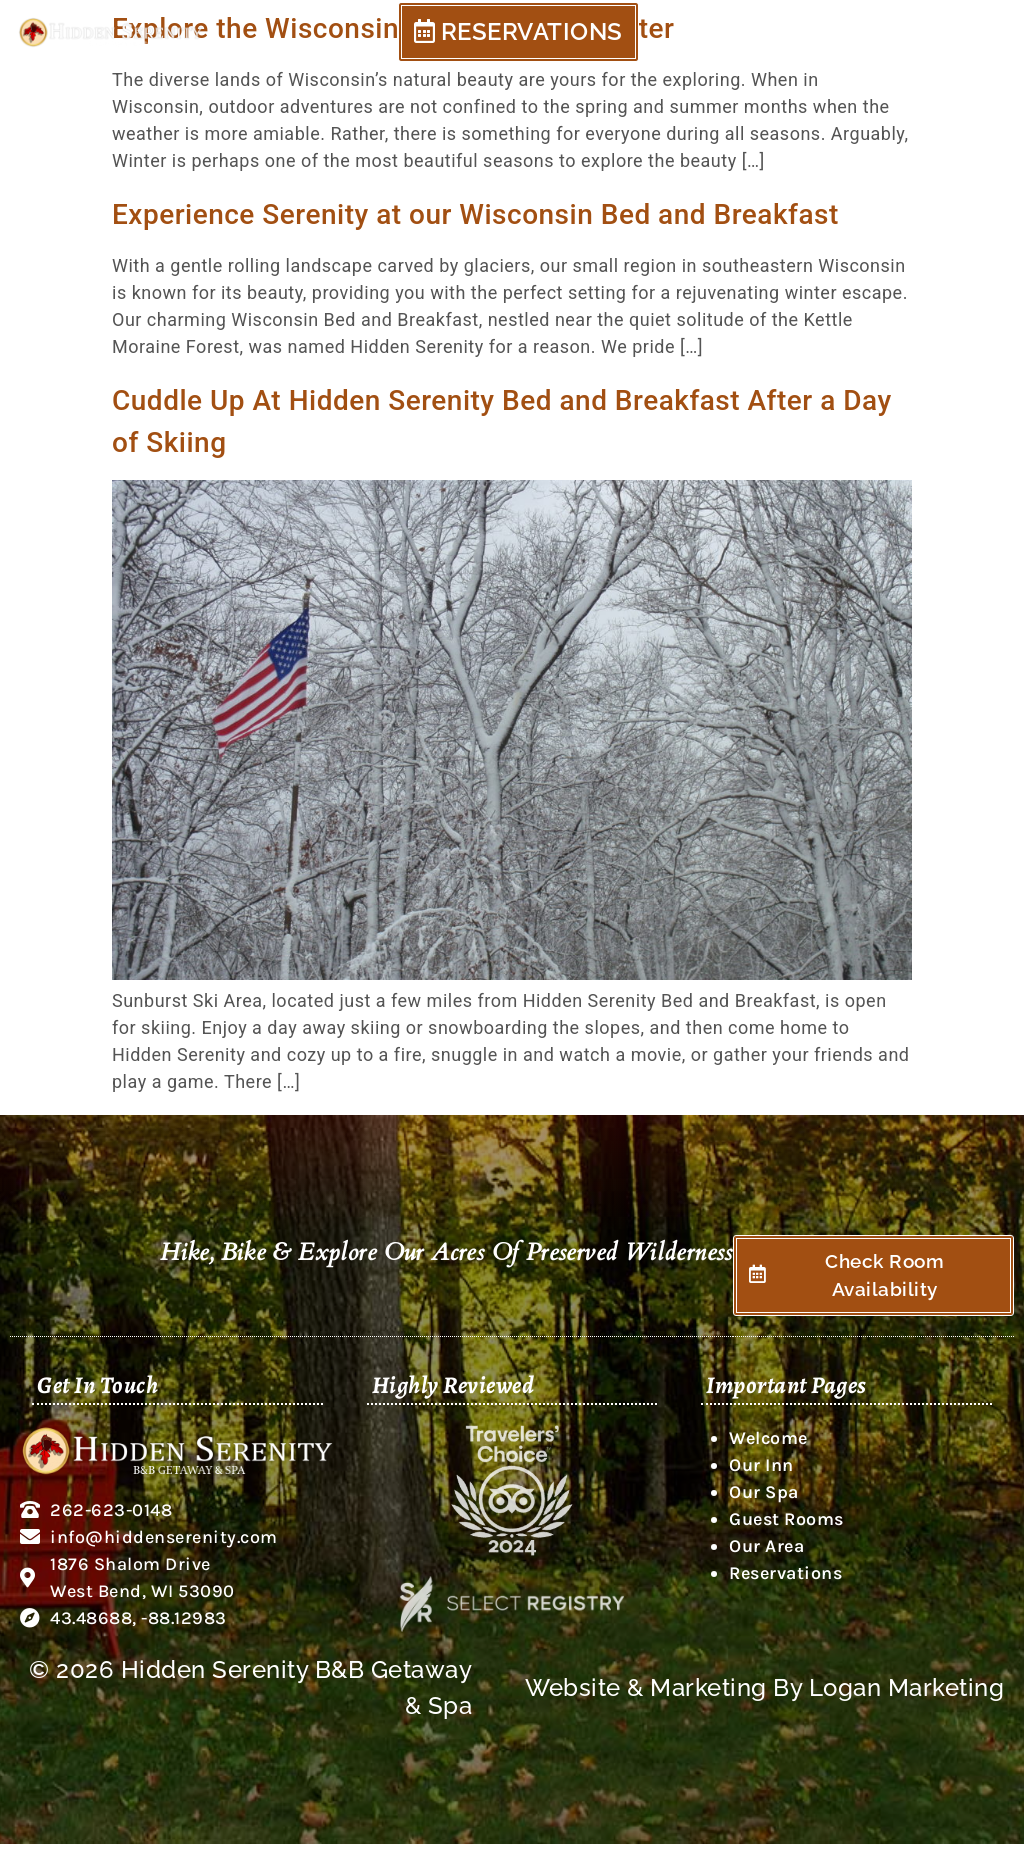 This screenshot has height=1859, width=1024. I want to click on Website & Marketing By Logan Marketing, so click(764, 1702).